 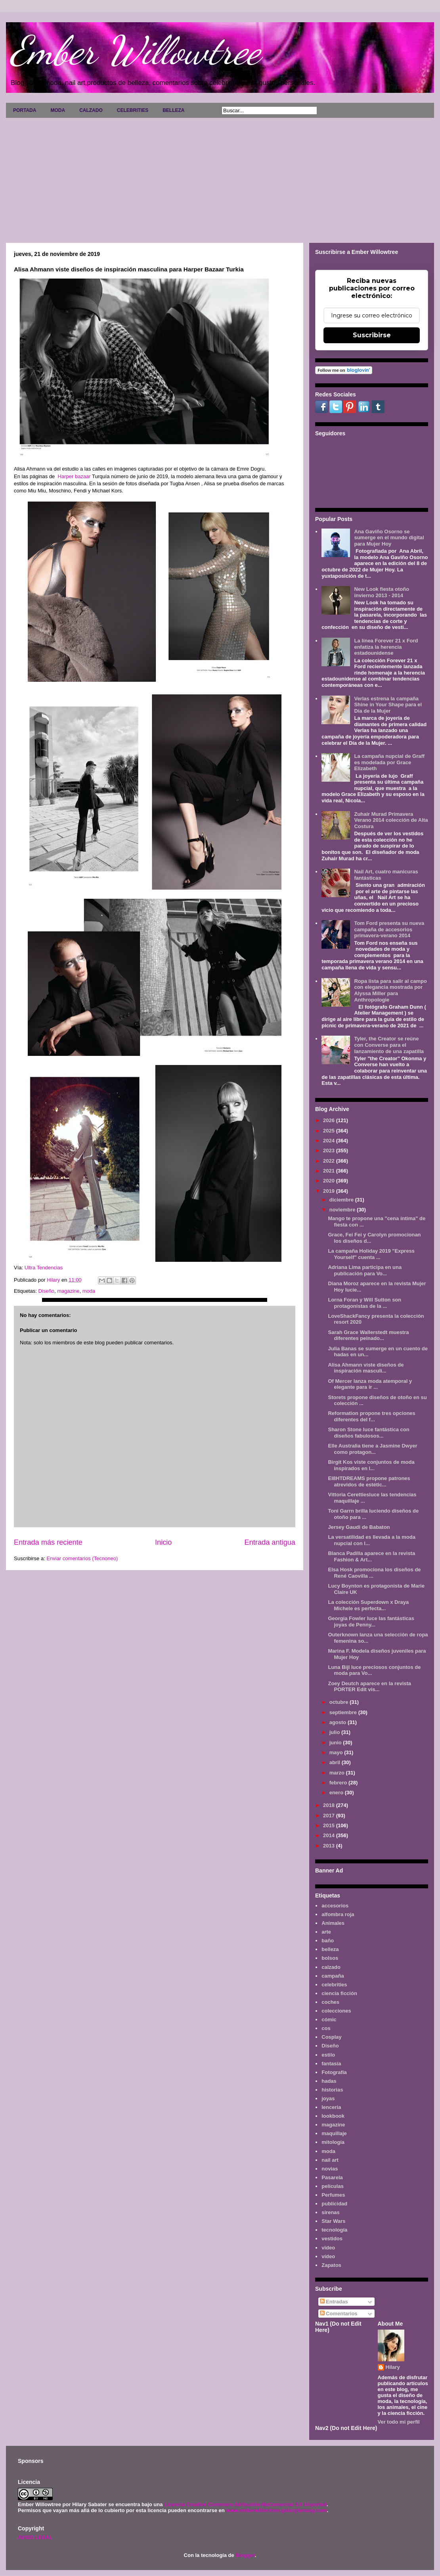 What do you see at coordinates (329, 2169) in the screenshot?
I see `novias` at bounding box center [329, 2169].